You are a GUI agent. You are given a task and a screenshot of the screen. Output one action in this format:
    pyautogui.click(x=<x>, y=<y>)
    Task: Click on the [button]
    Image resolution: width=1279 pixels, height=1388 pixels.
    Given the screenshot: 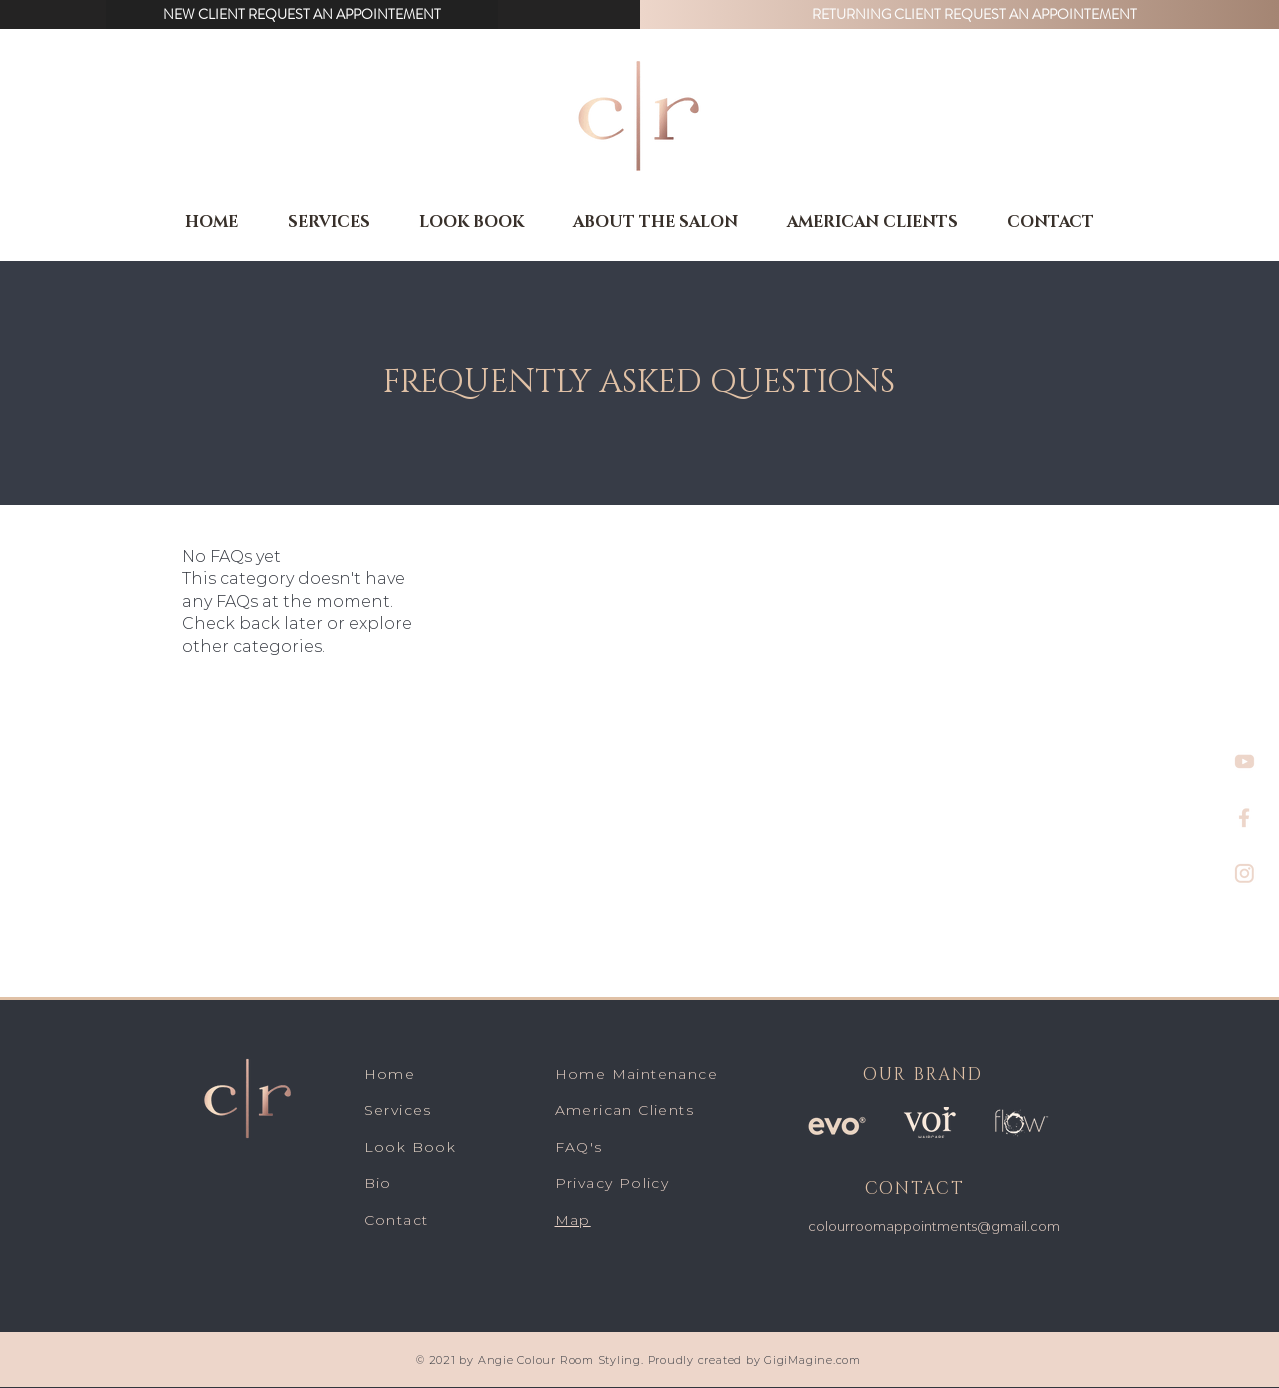 What is the action you would take?
    pyautogui.click(x=302, y=14)
    